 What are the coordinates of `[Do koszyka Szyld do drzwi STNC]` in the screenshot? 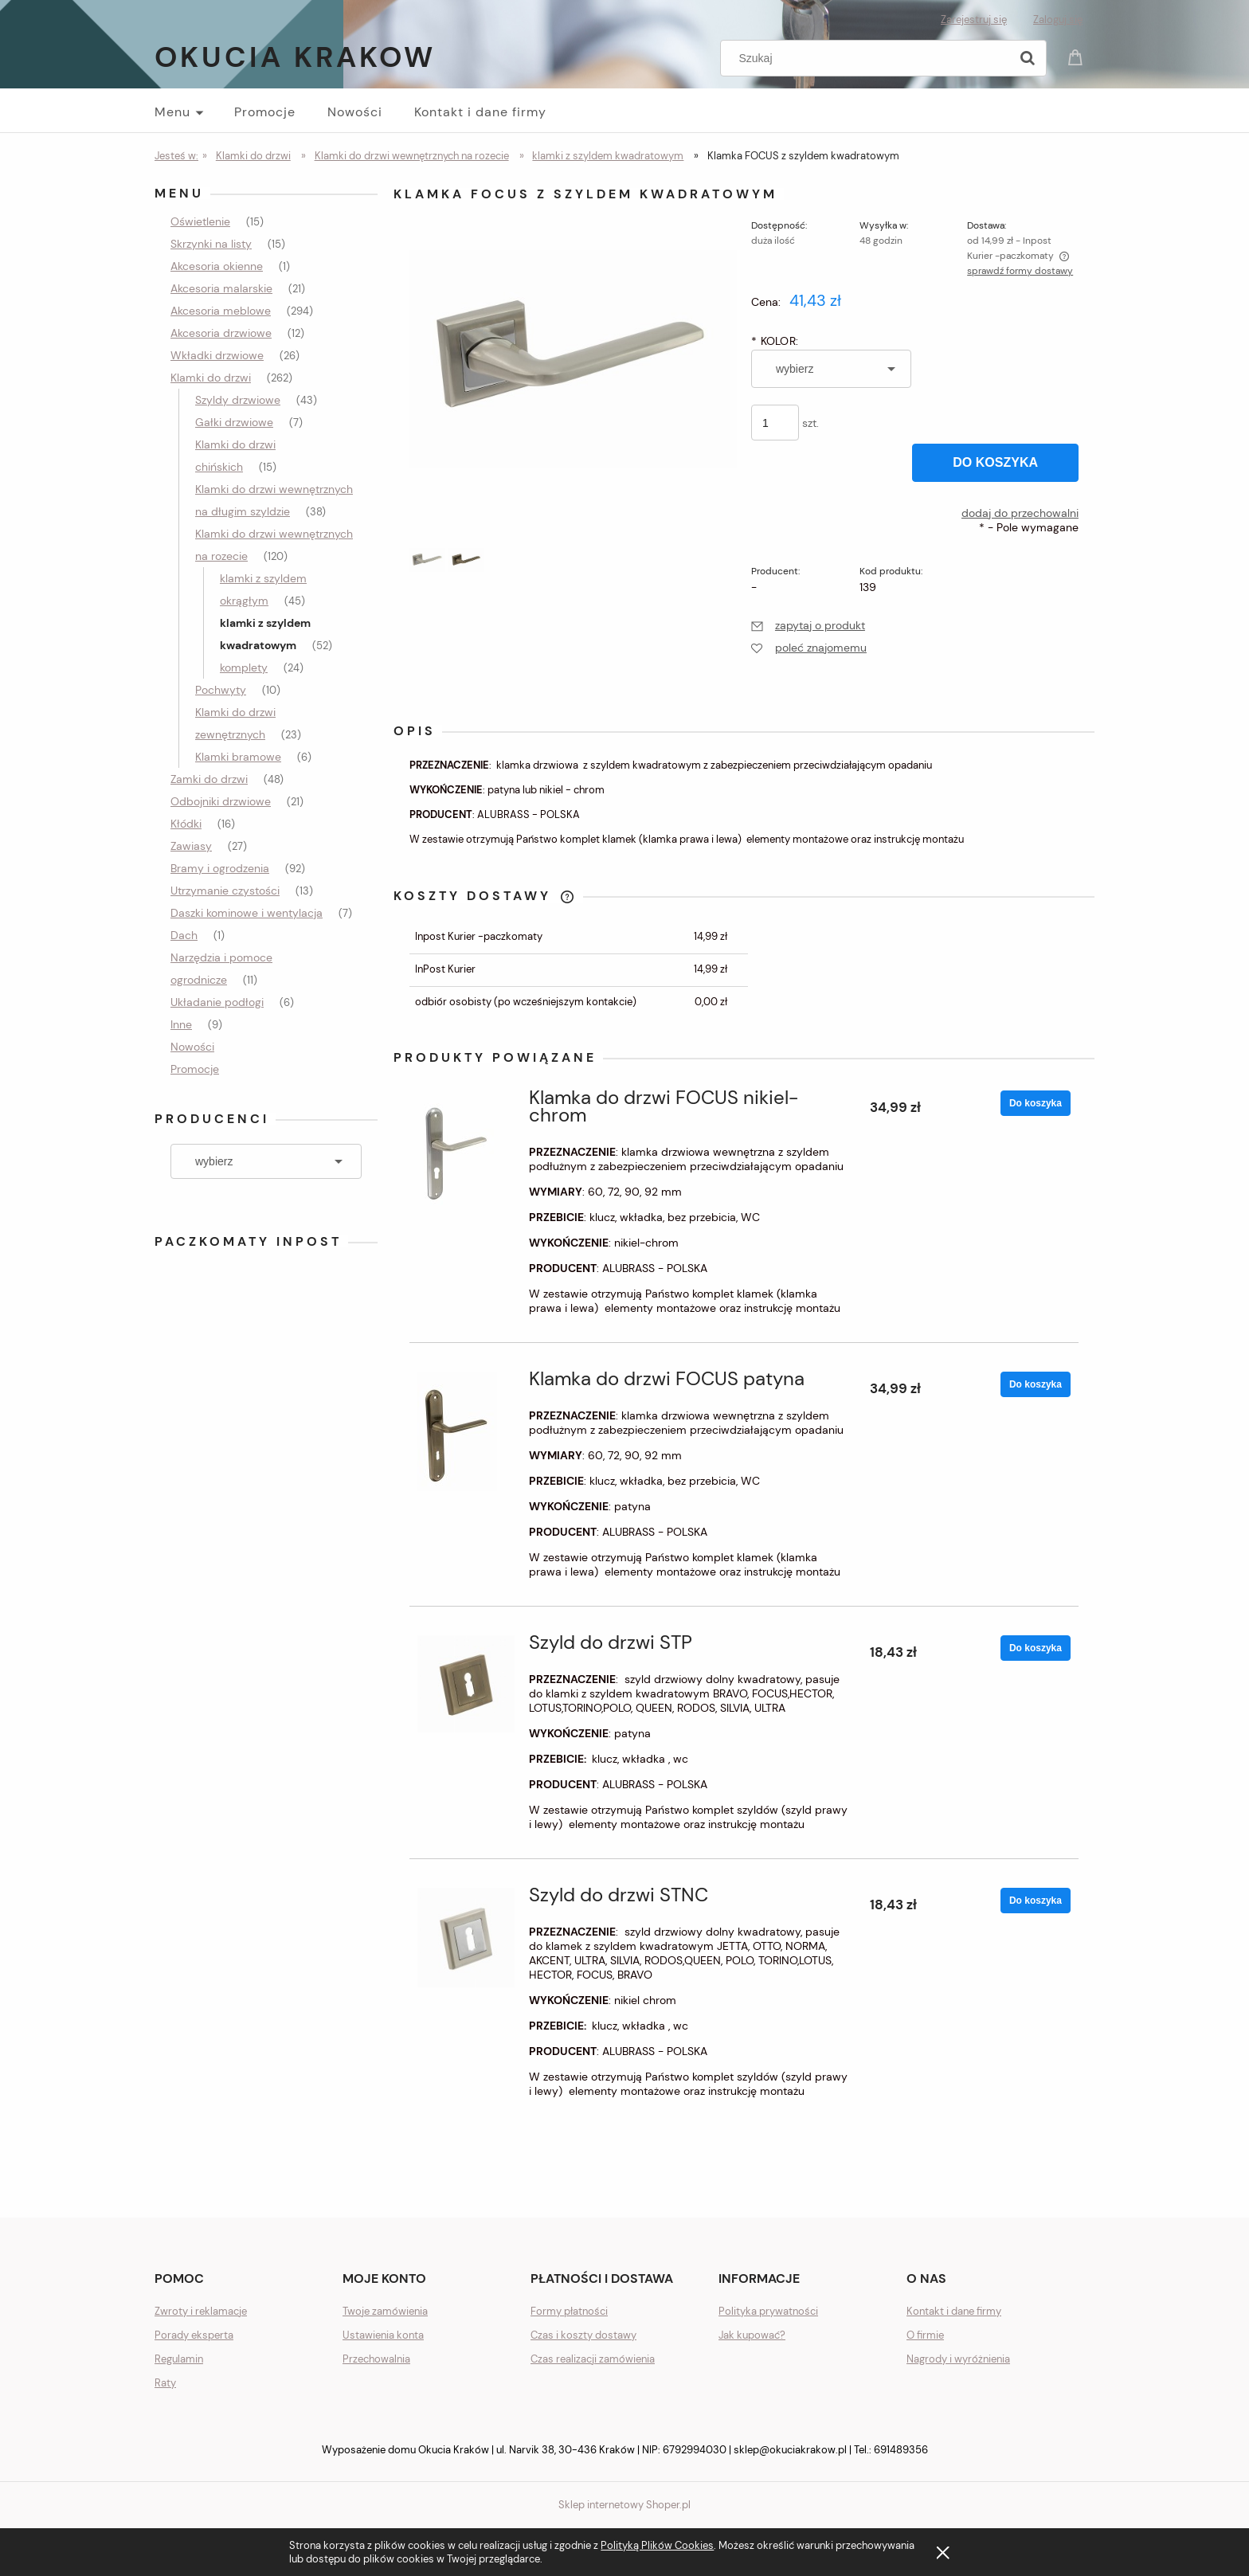 It's located at (1035, 1900).